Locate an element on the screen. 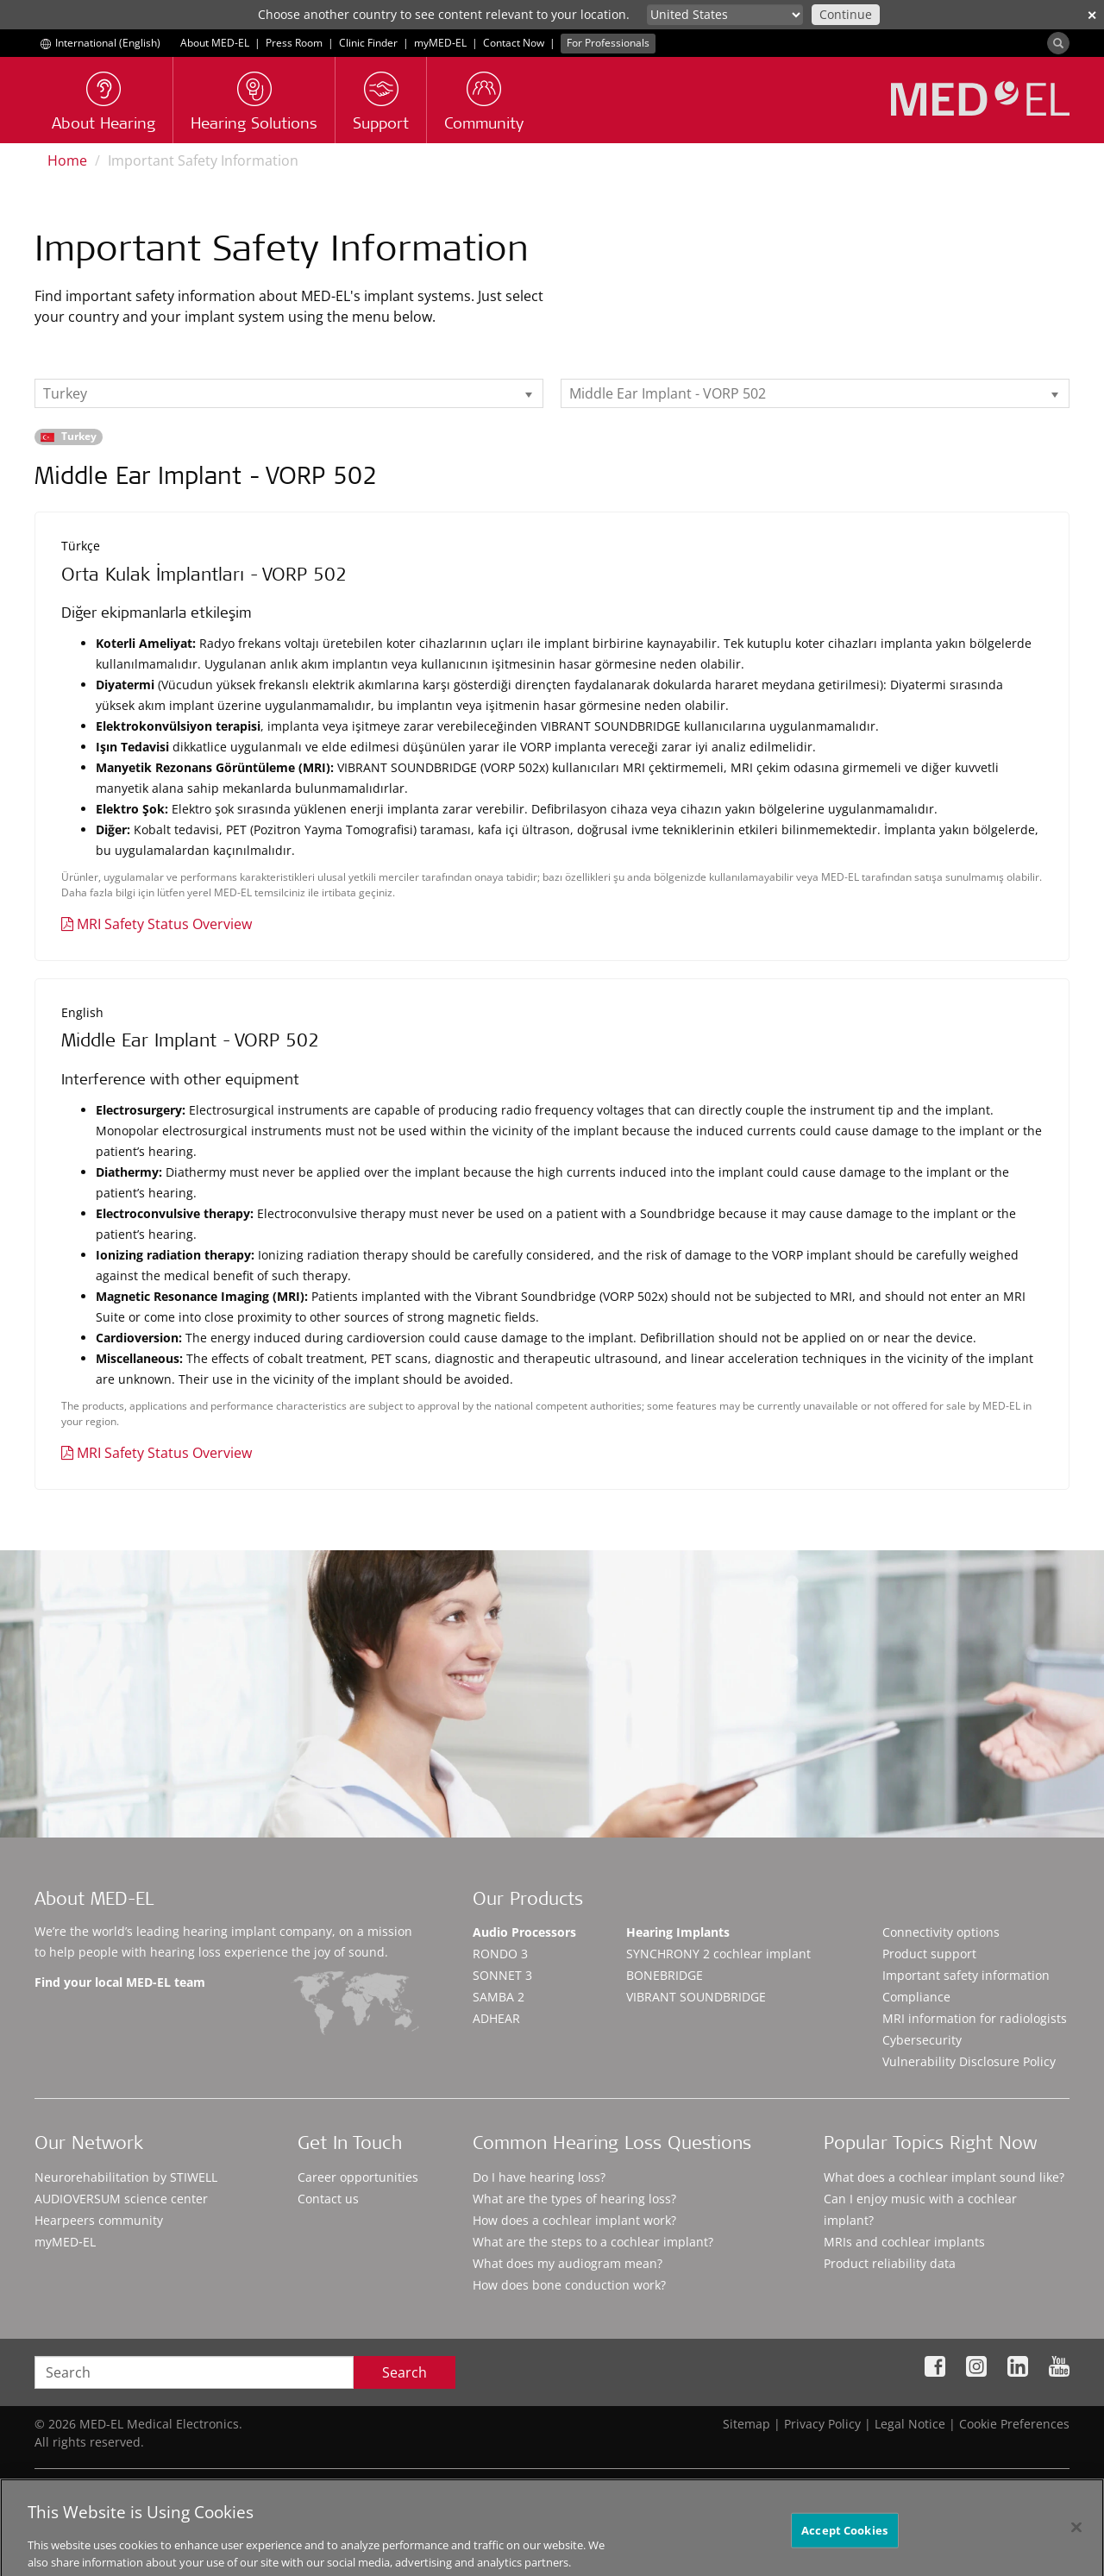  [Close] is located at coordinates (1076, 2541).